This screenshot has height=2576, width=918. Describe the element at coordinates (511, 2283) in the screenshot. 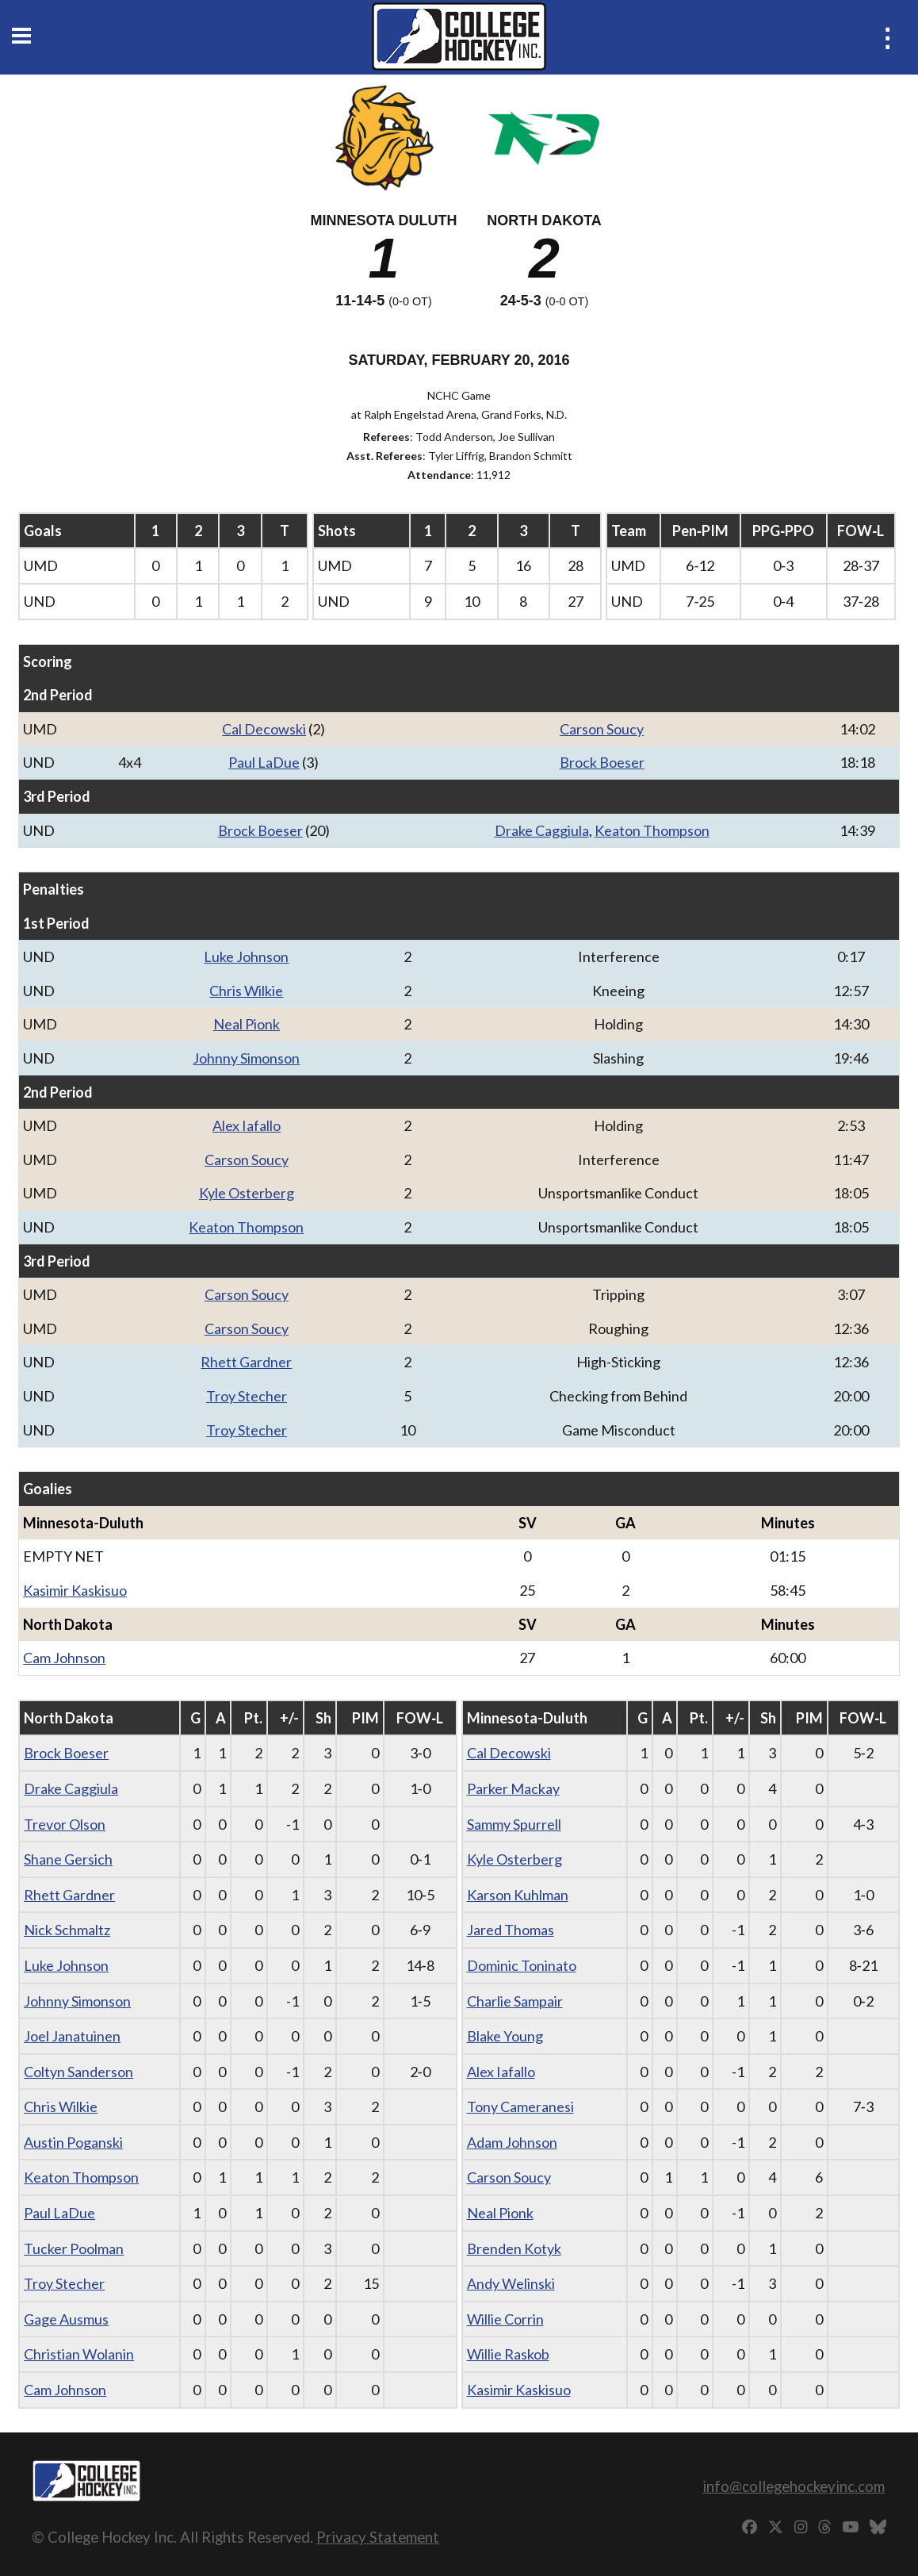

I see `Andy Welinski` at that location.